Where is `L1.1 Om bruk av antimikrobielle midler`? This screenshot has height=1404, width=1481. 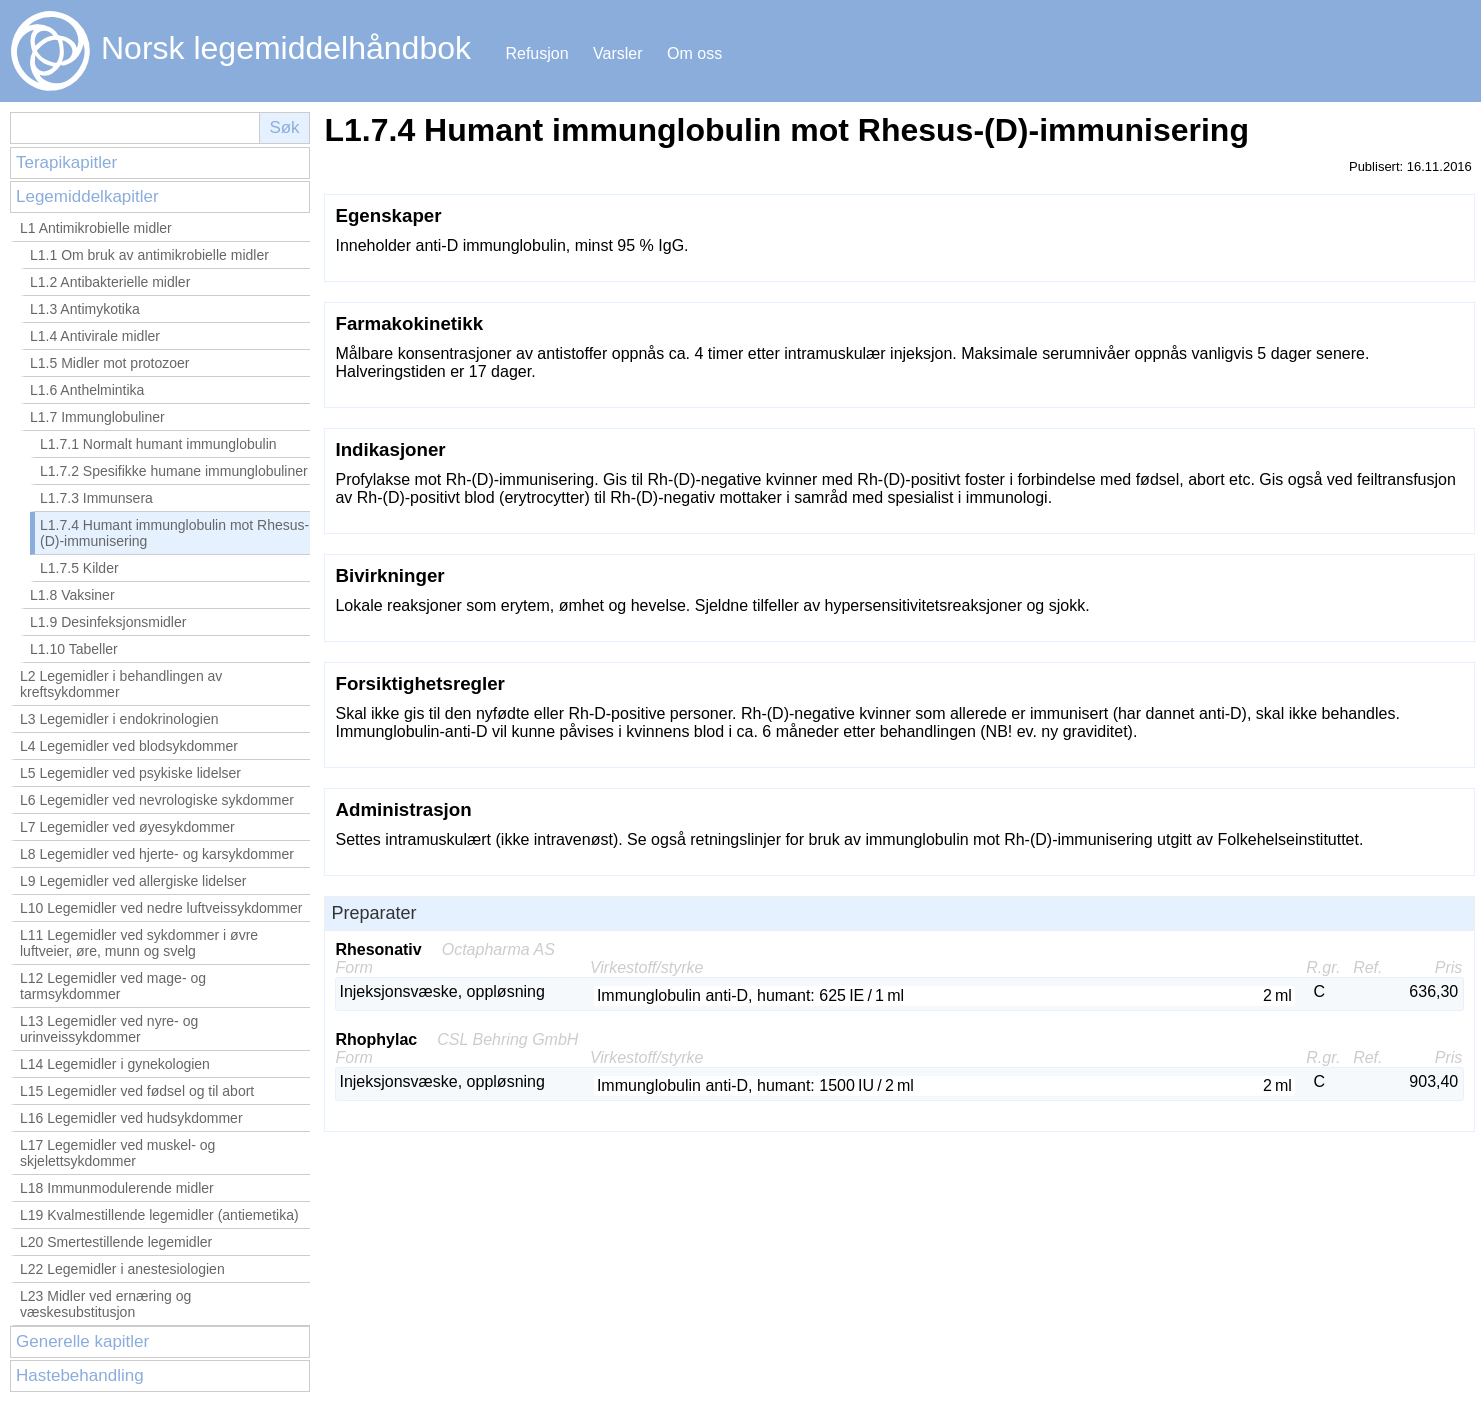
L1.1 Om bruk av antimikrobielle midler is located at coordinates (149, 255).